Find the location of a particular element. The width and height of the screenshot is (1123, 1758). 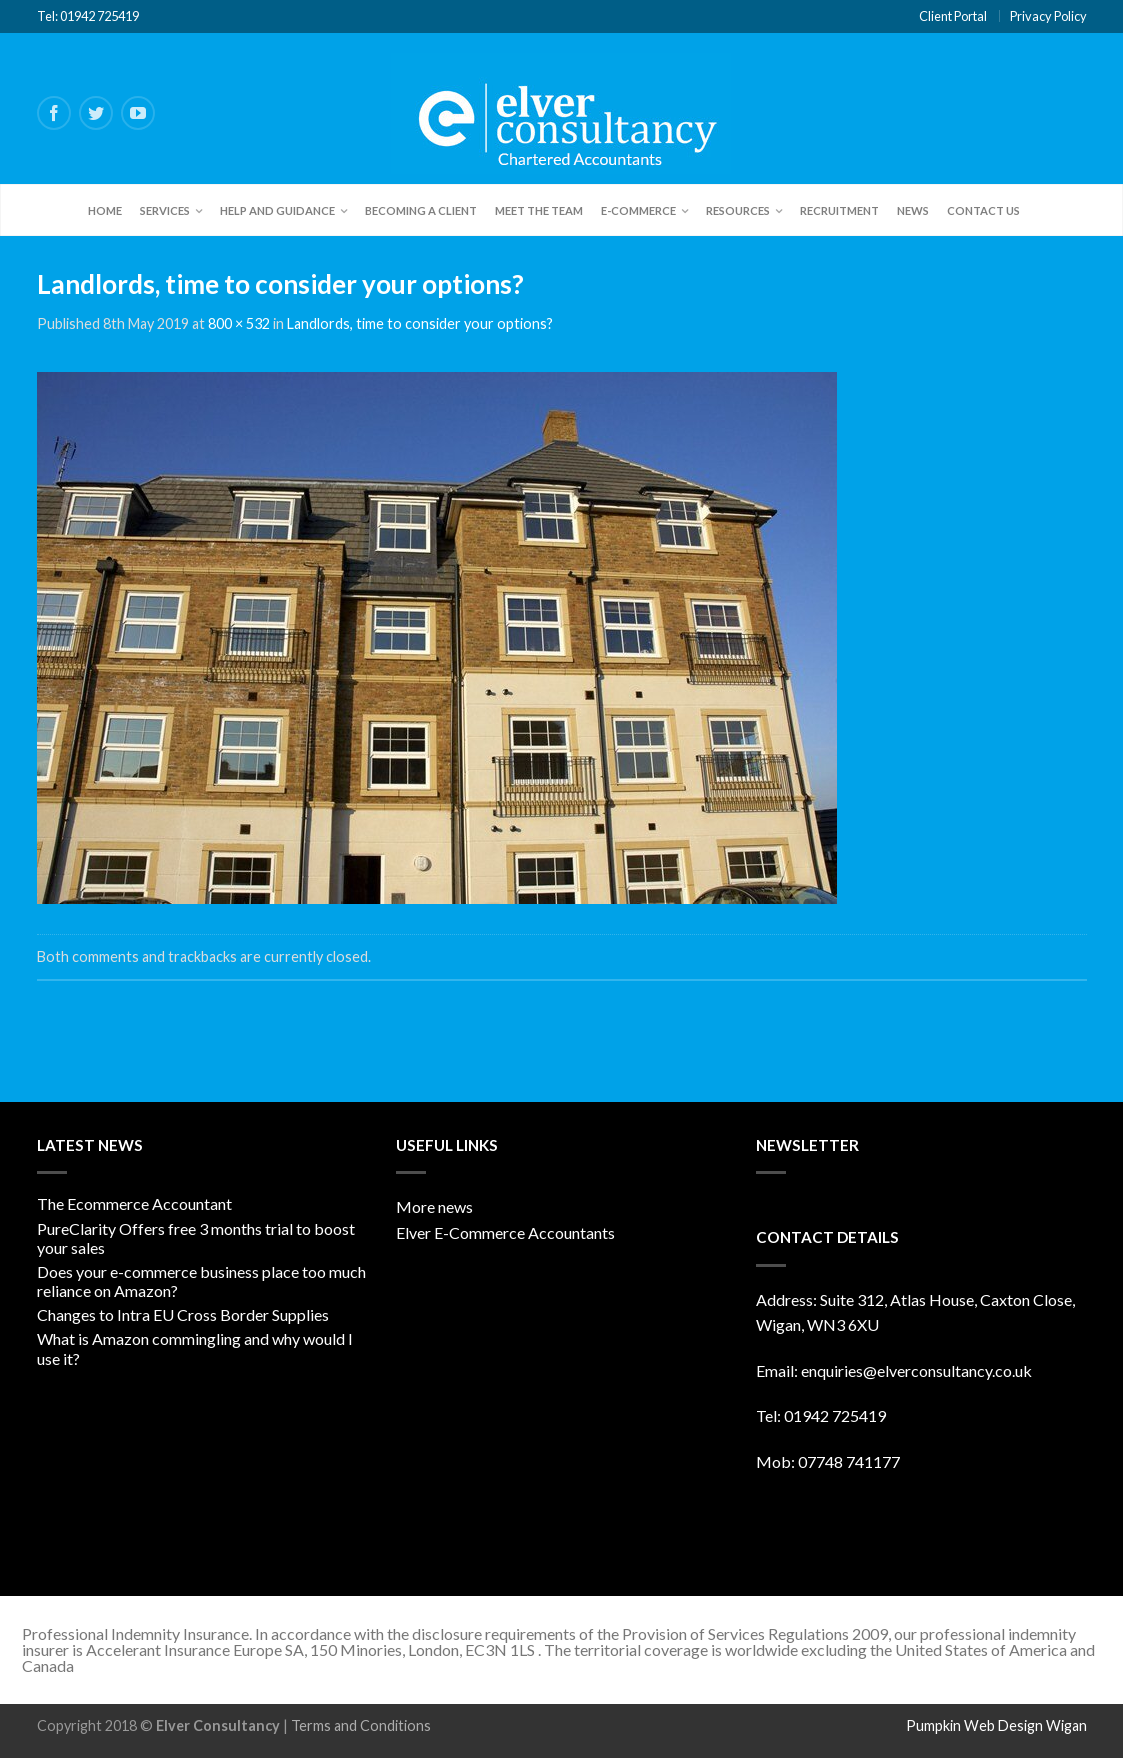

Contact Us is located at coordinates (983, 210).